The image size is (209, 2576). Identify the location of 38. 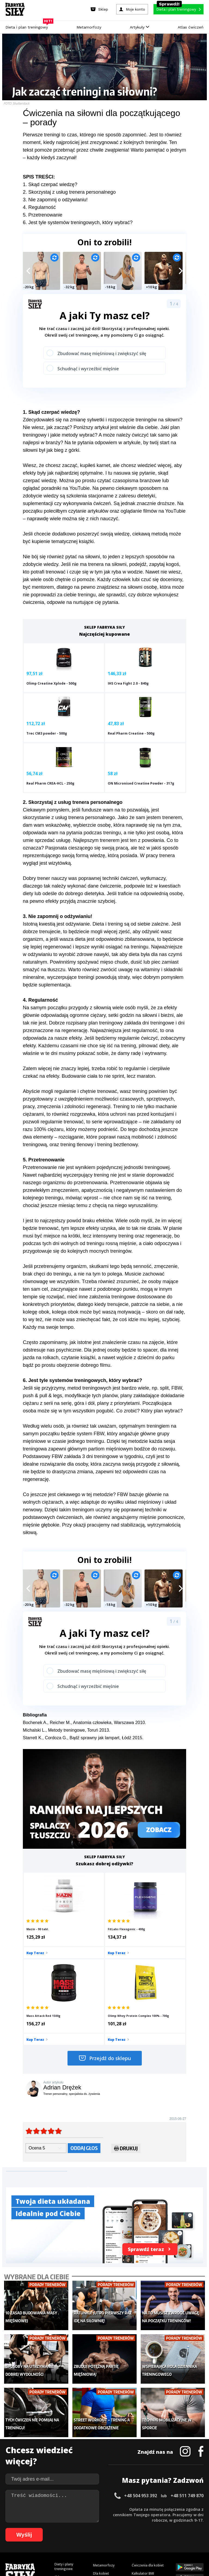
(15, 2528).